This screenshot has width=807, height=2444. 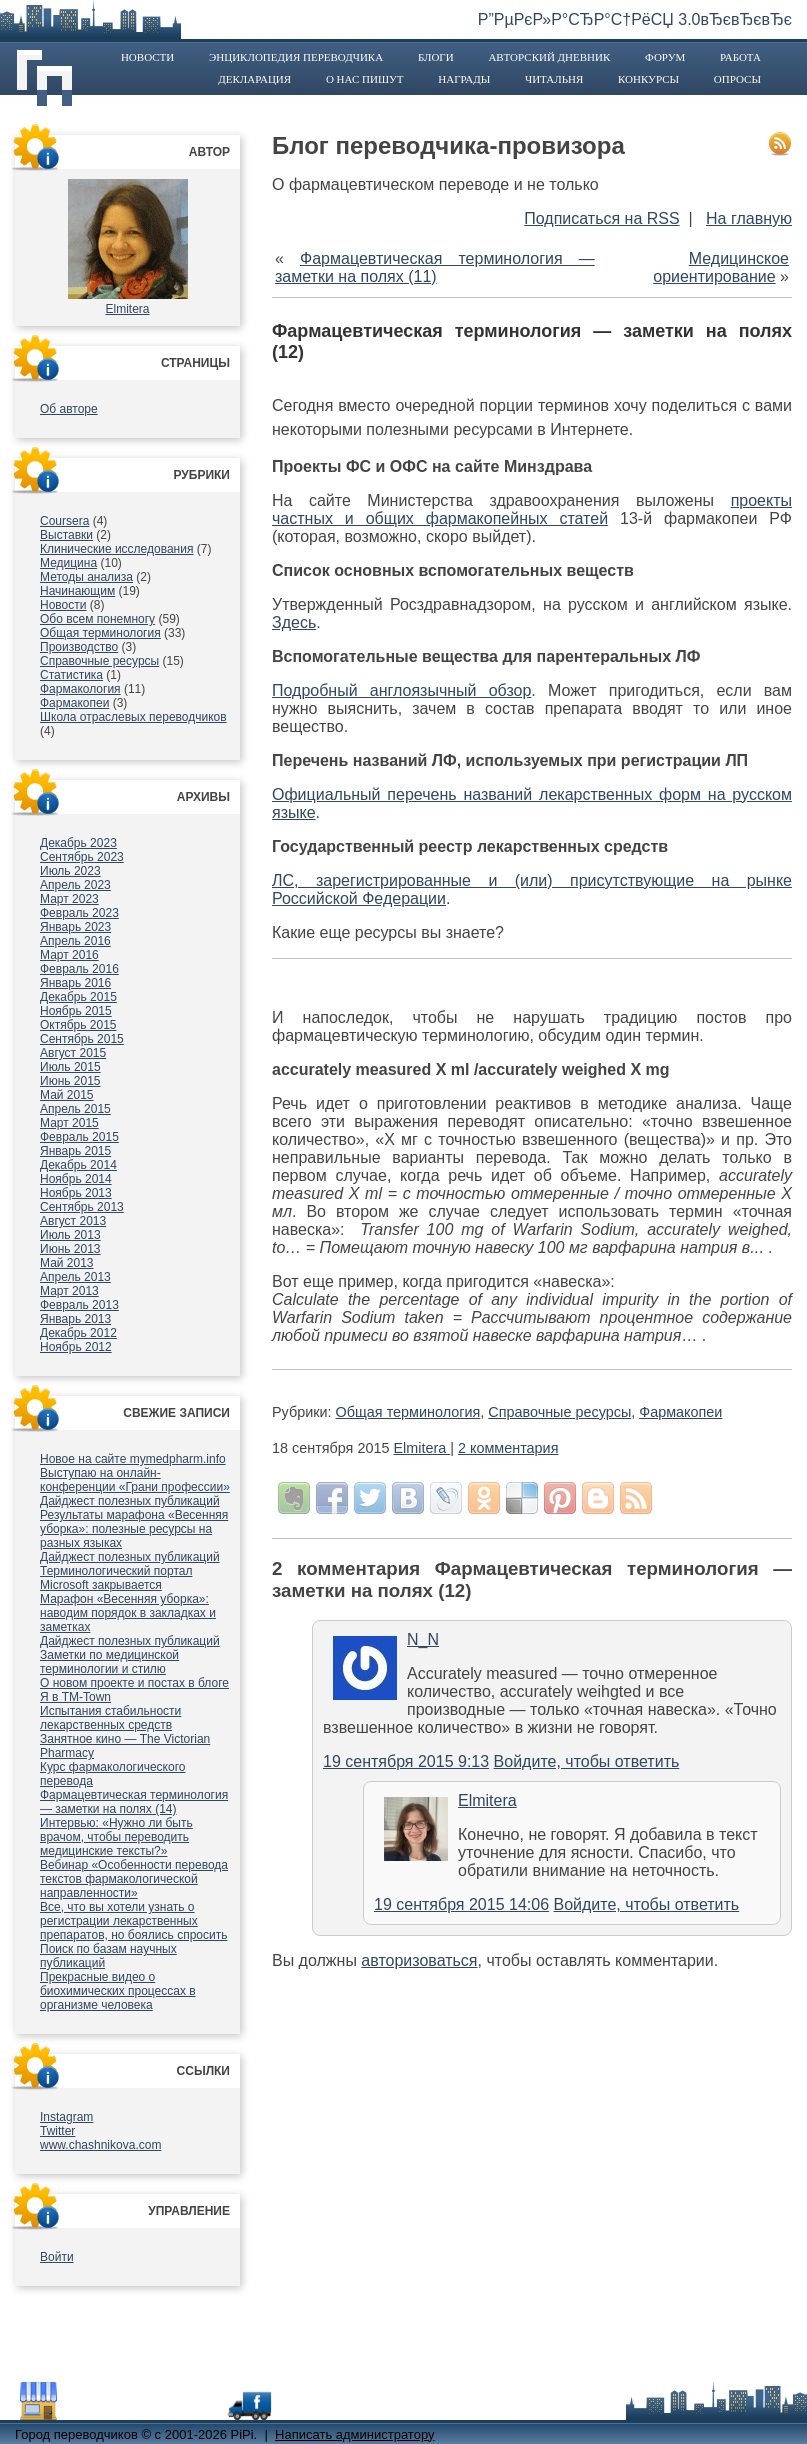 What do you see at coordinates (75, 1109) in the screenshot?
I see `Апрель 2015` at bounding box center [75, 1109].